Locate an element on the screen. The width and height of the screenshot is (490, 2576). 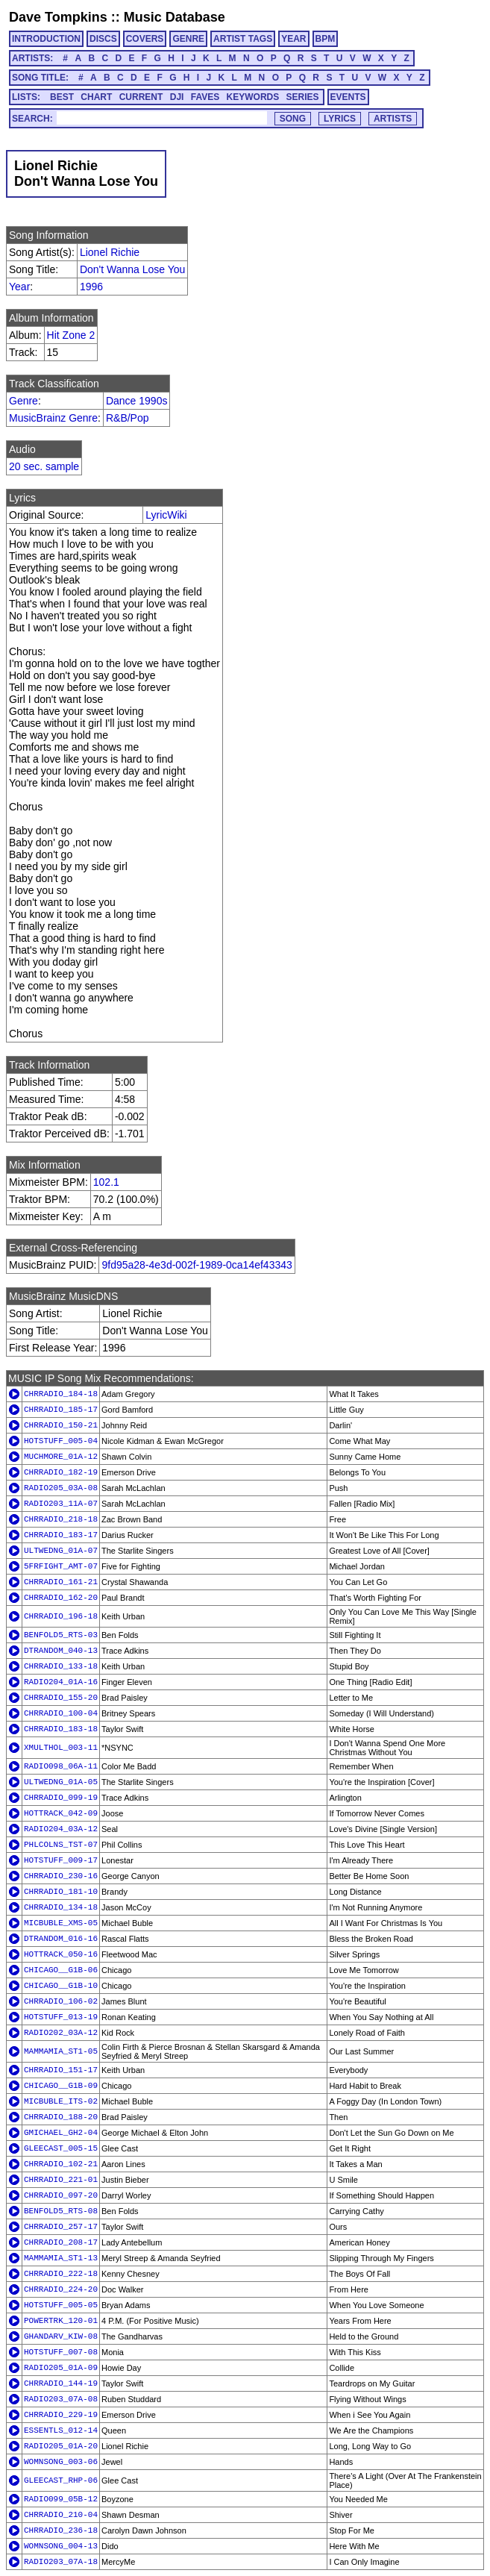
ULTWEDNG_01A-05 is located at coordinates (61, 1782).